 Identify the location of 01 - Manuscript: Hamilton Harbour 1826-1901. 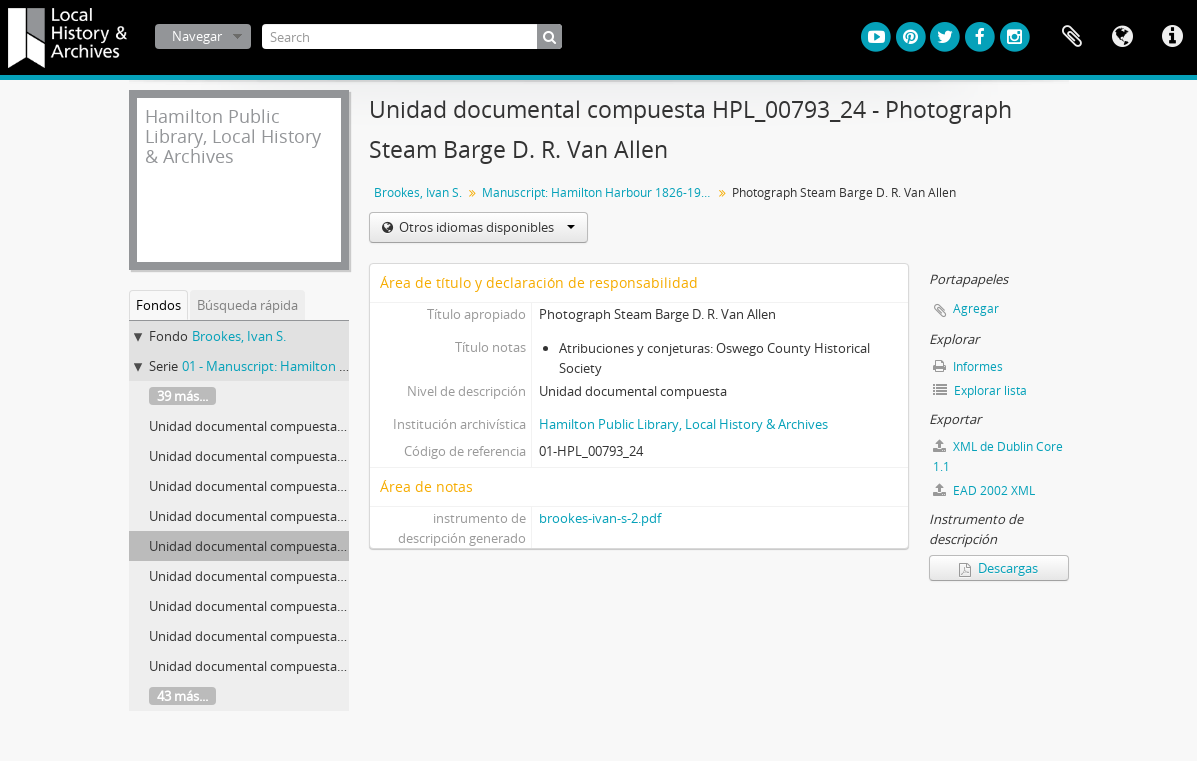
(317, 366).